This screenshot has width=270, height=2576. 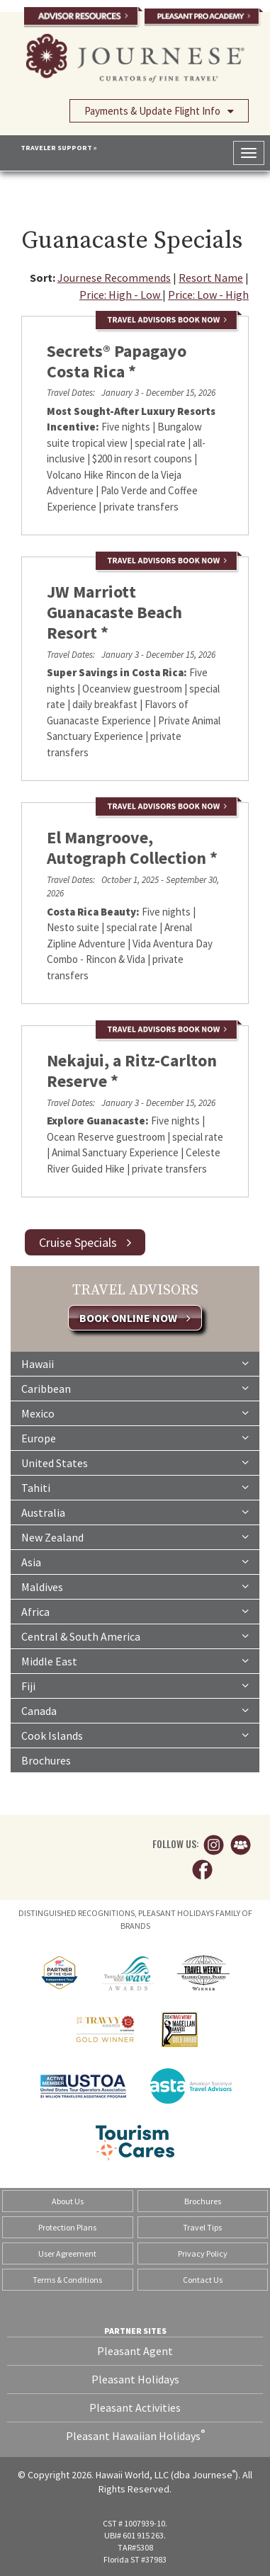 What do you see at coordinates (135, 1437) in the screenshot?
I see `Europe` at bounding box center [135, 1437].